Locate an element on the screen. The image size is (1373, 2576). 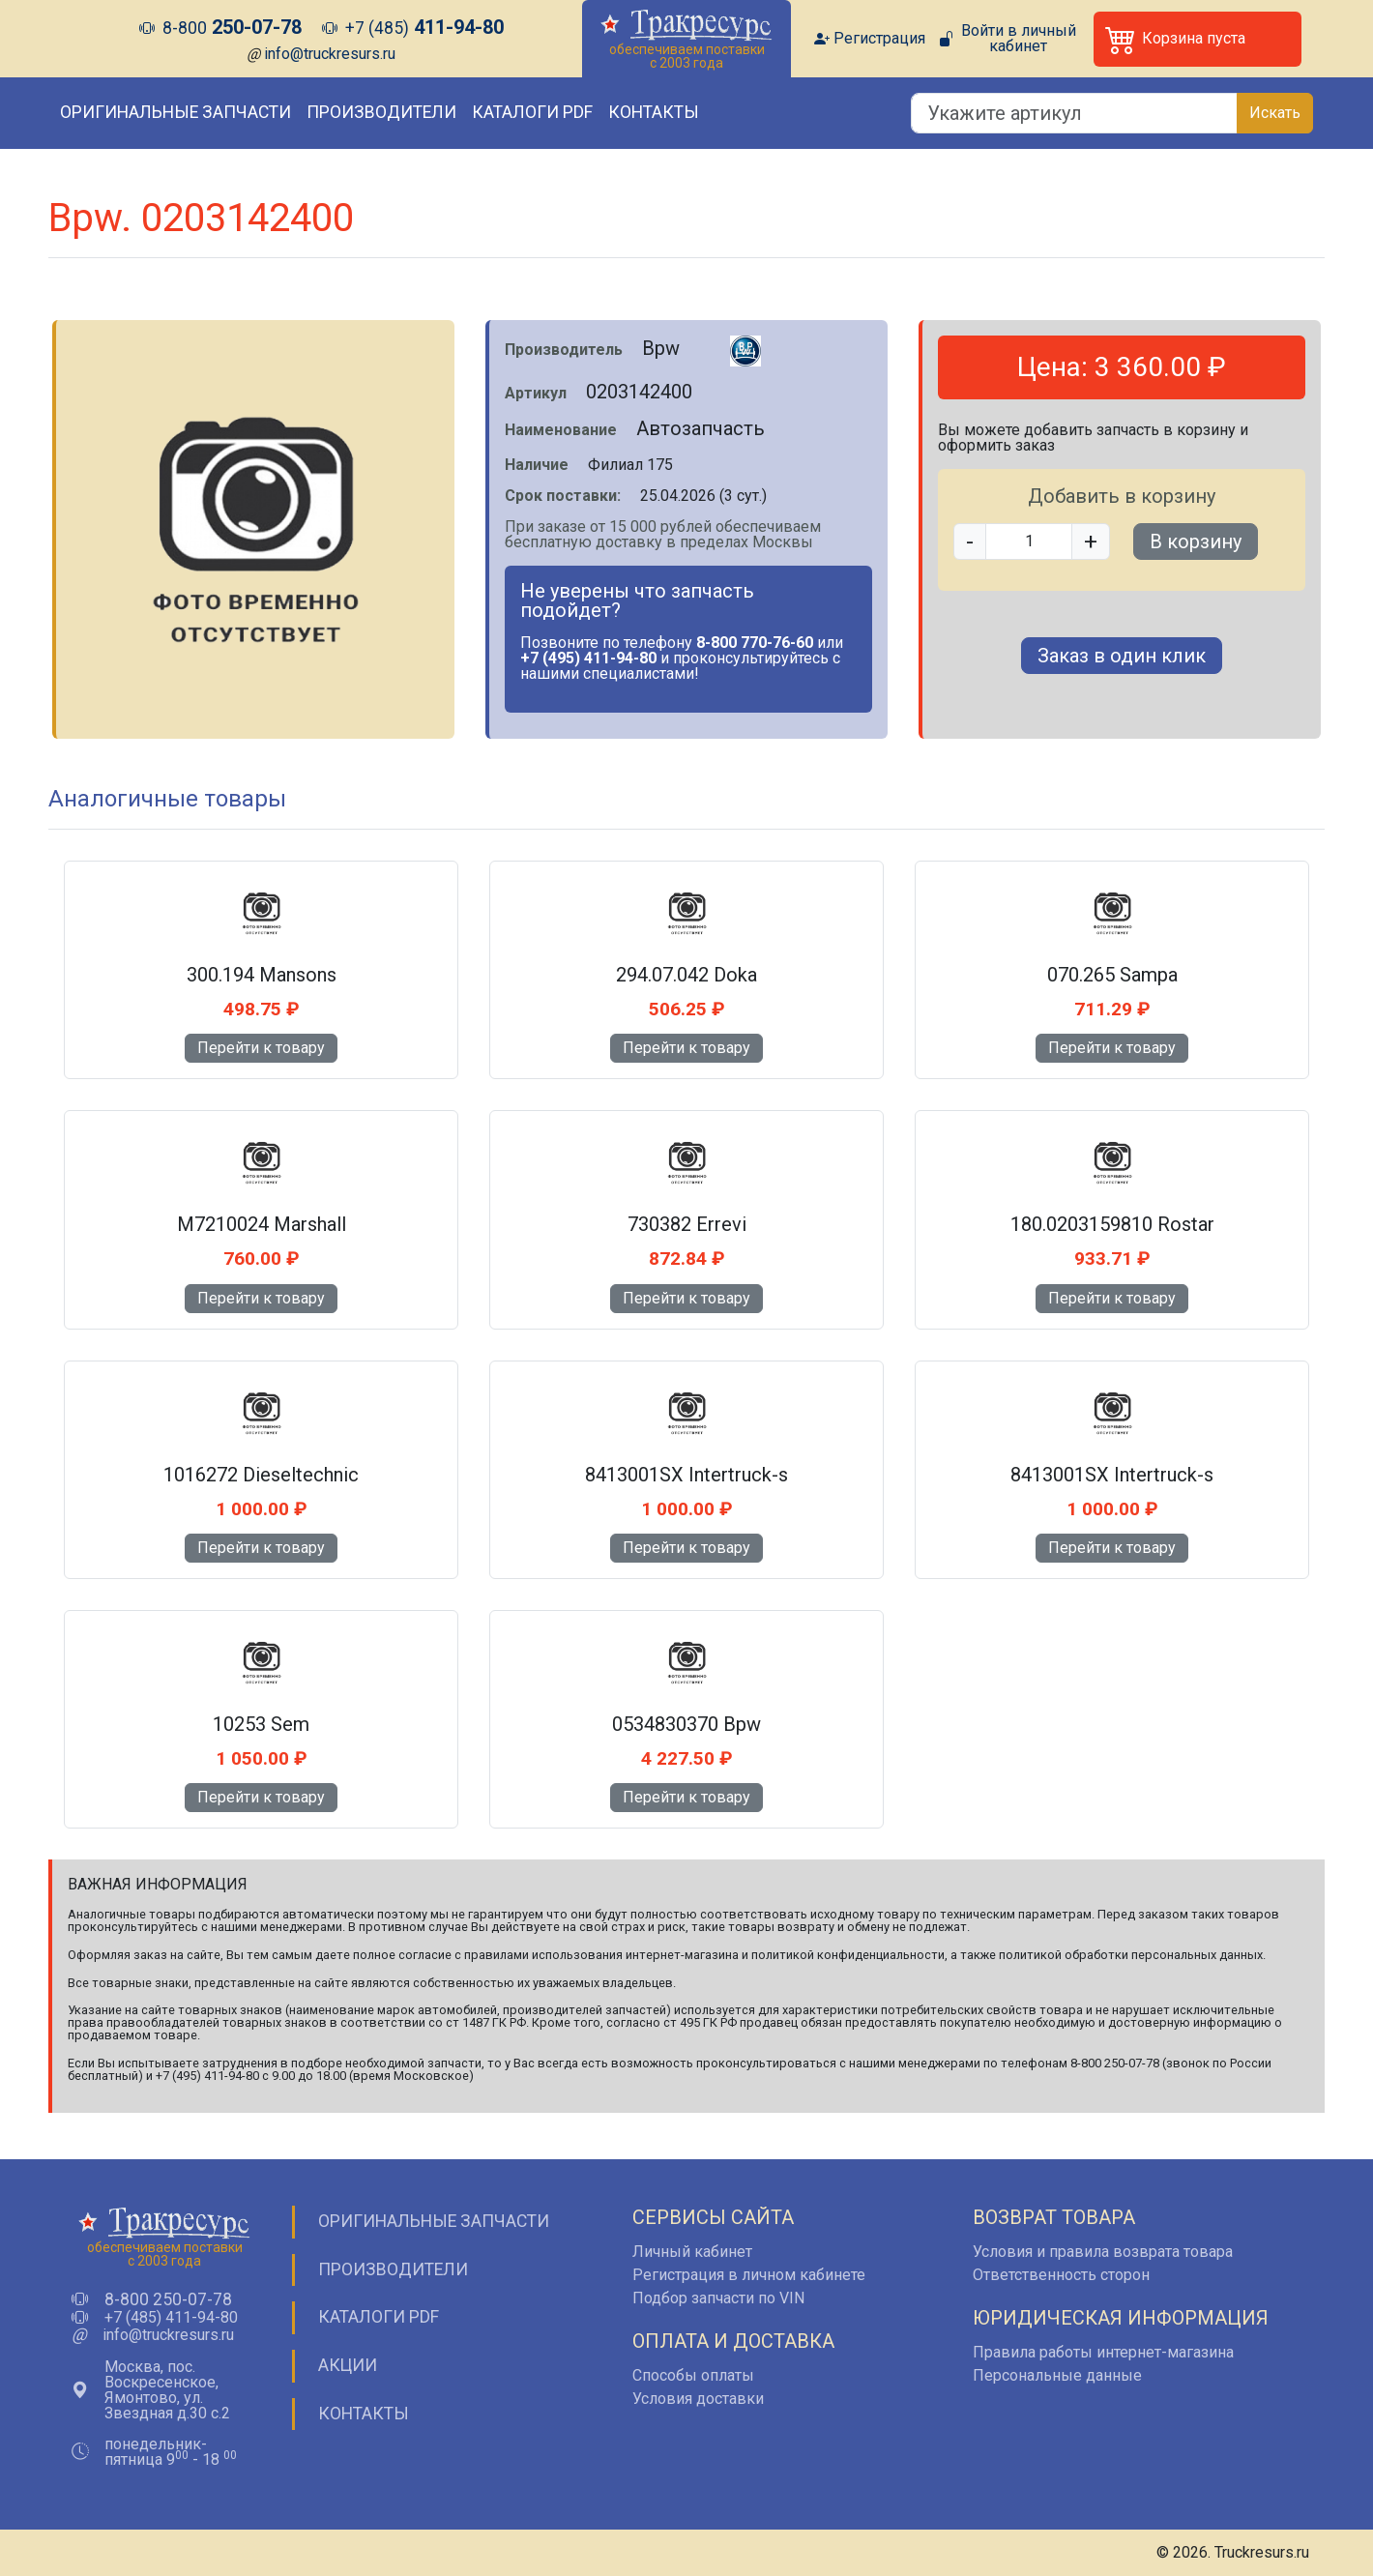
Персональные данные is located at coordinates (1057, 2375).